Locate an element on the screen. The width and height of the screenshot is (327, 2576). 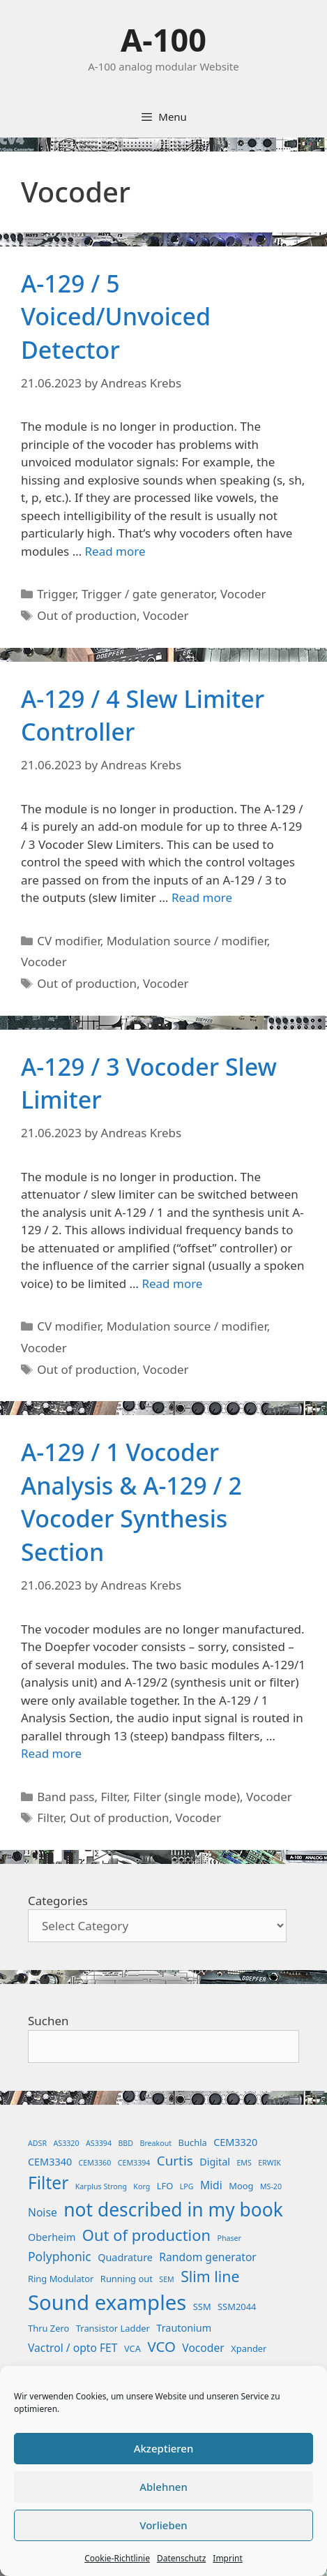
Noise [Noise (4 items)] is located at coordinates (42, 2212).